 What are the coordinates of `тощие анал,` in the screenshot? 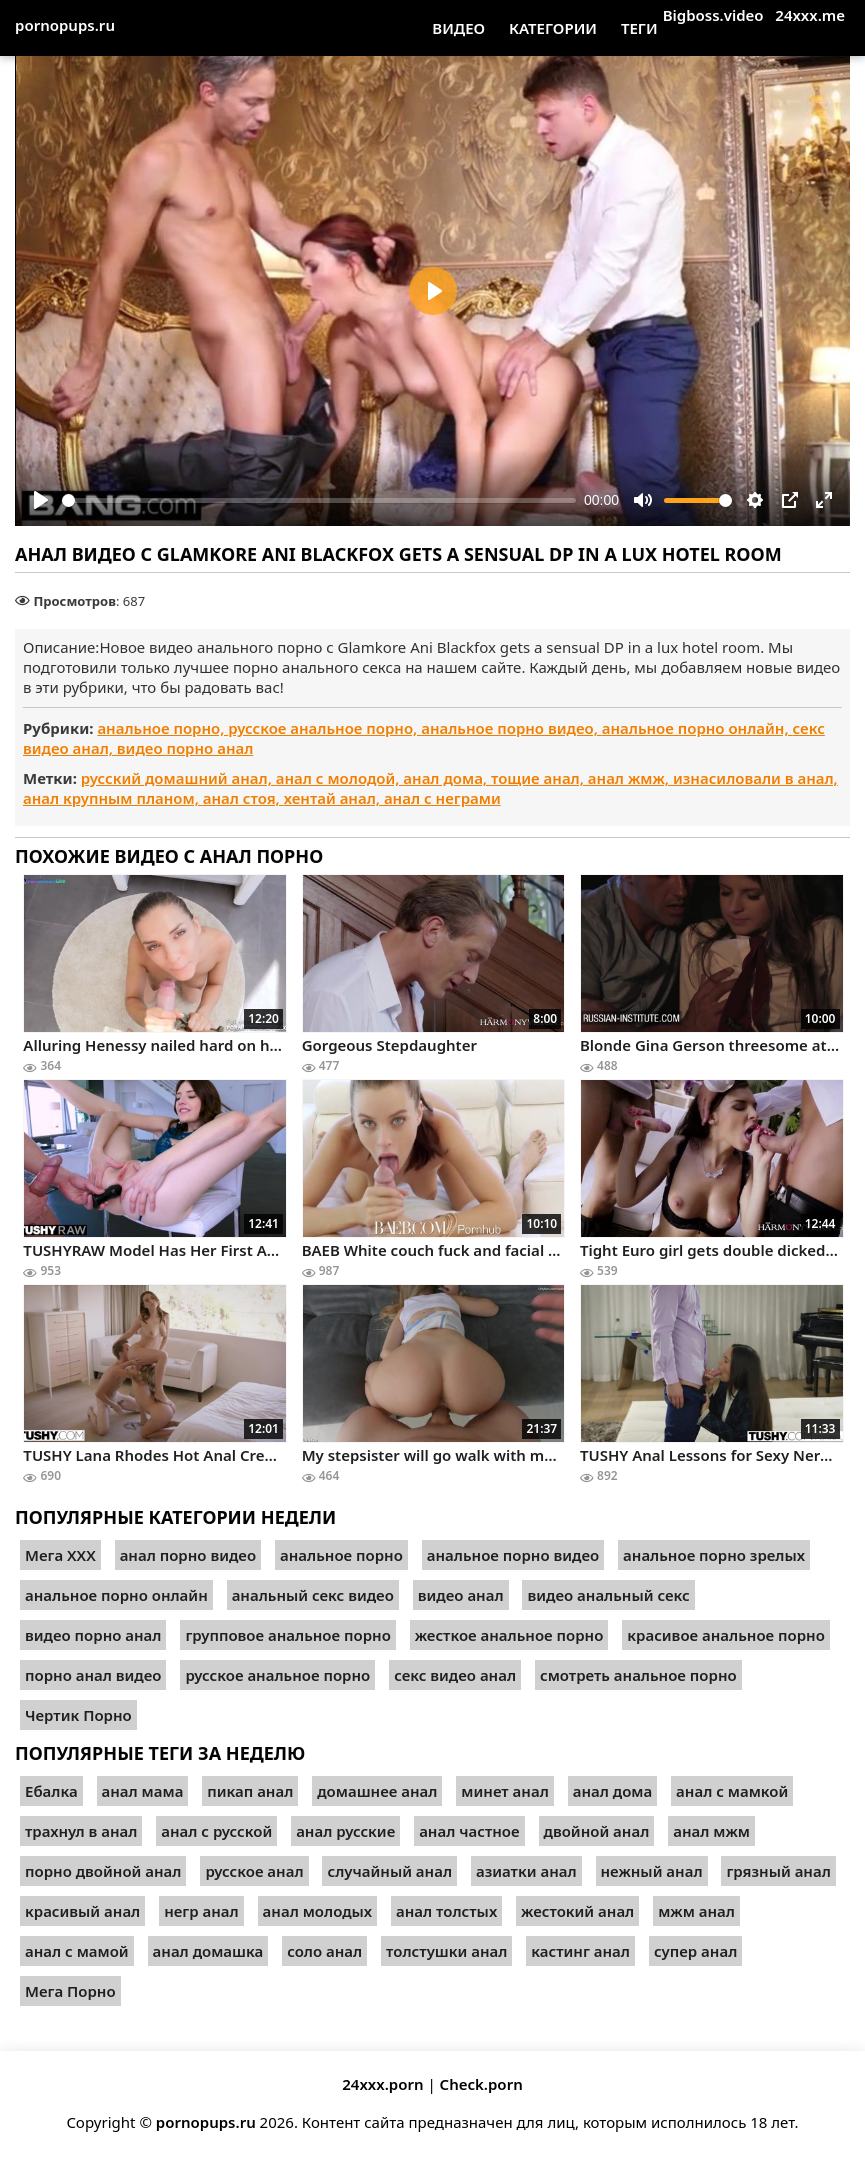 It's located at (539, 778).